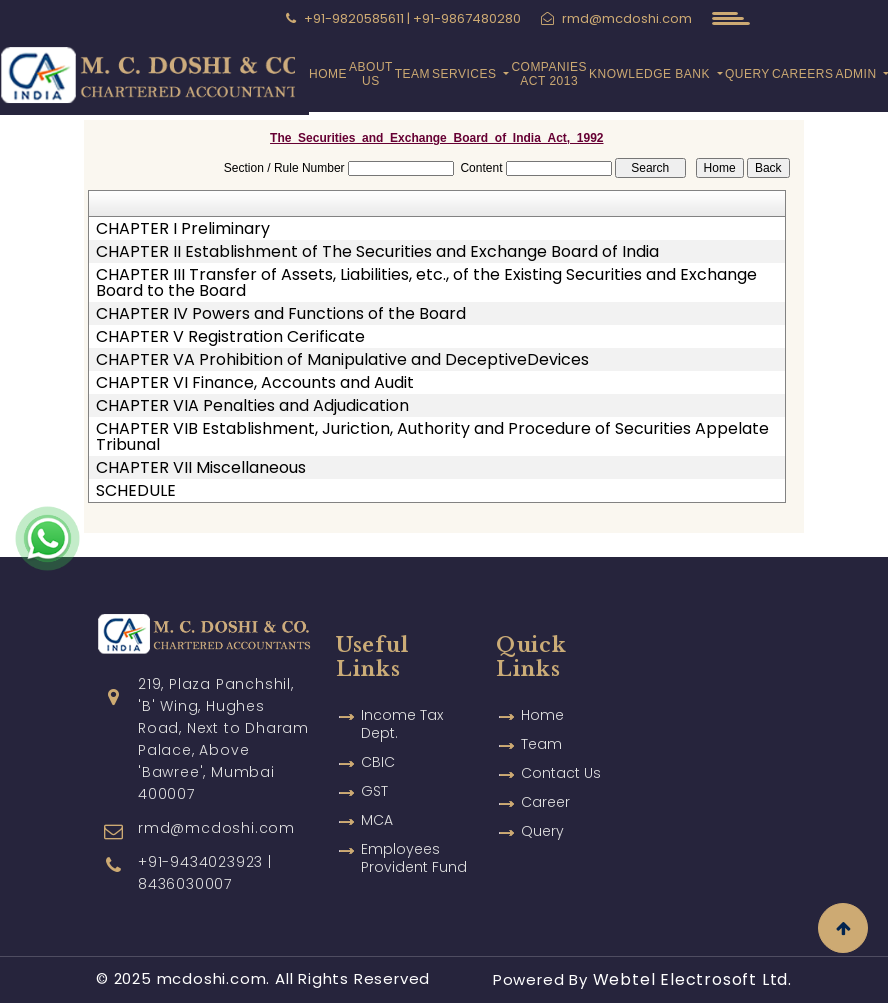  What do you see at coordinates (377, 252) in the screenshot?
I see `CHAPTER II Establishment of The Securities and Exchange Board of India` at bounding box center [377, 252].